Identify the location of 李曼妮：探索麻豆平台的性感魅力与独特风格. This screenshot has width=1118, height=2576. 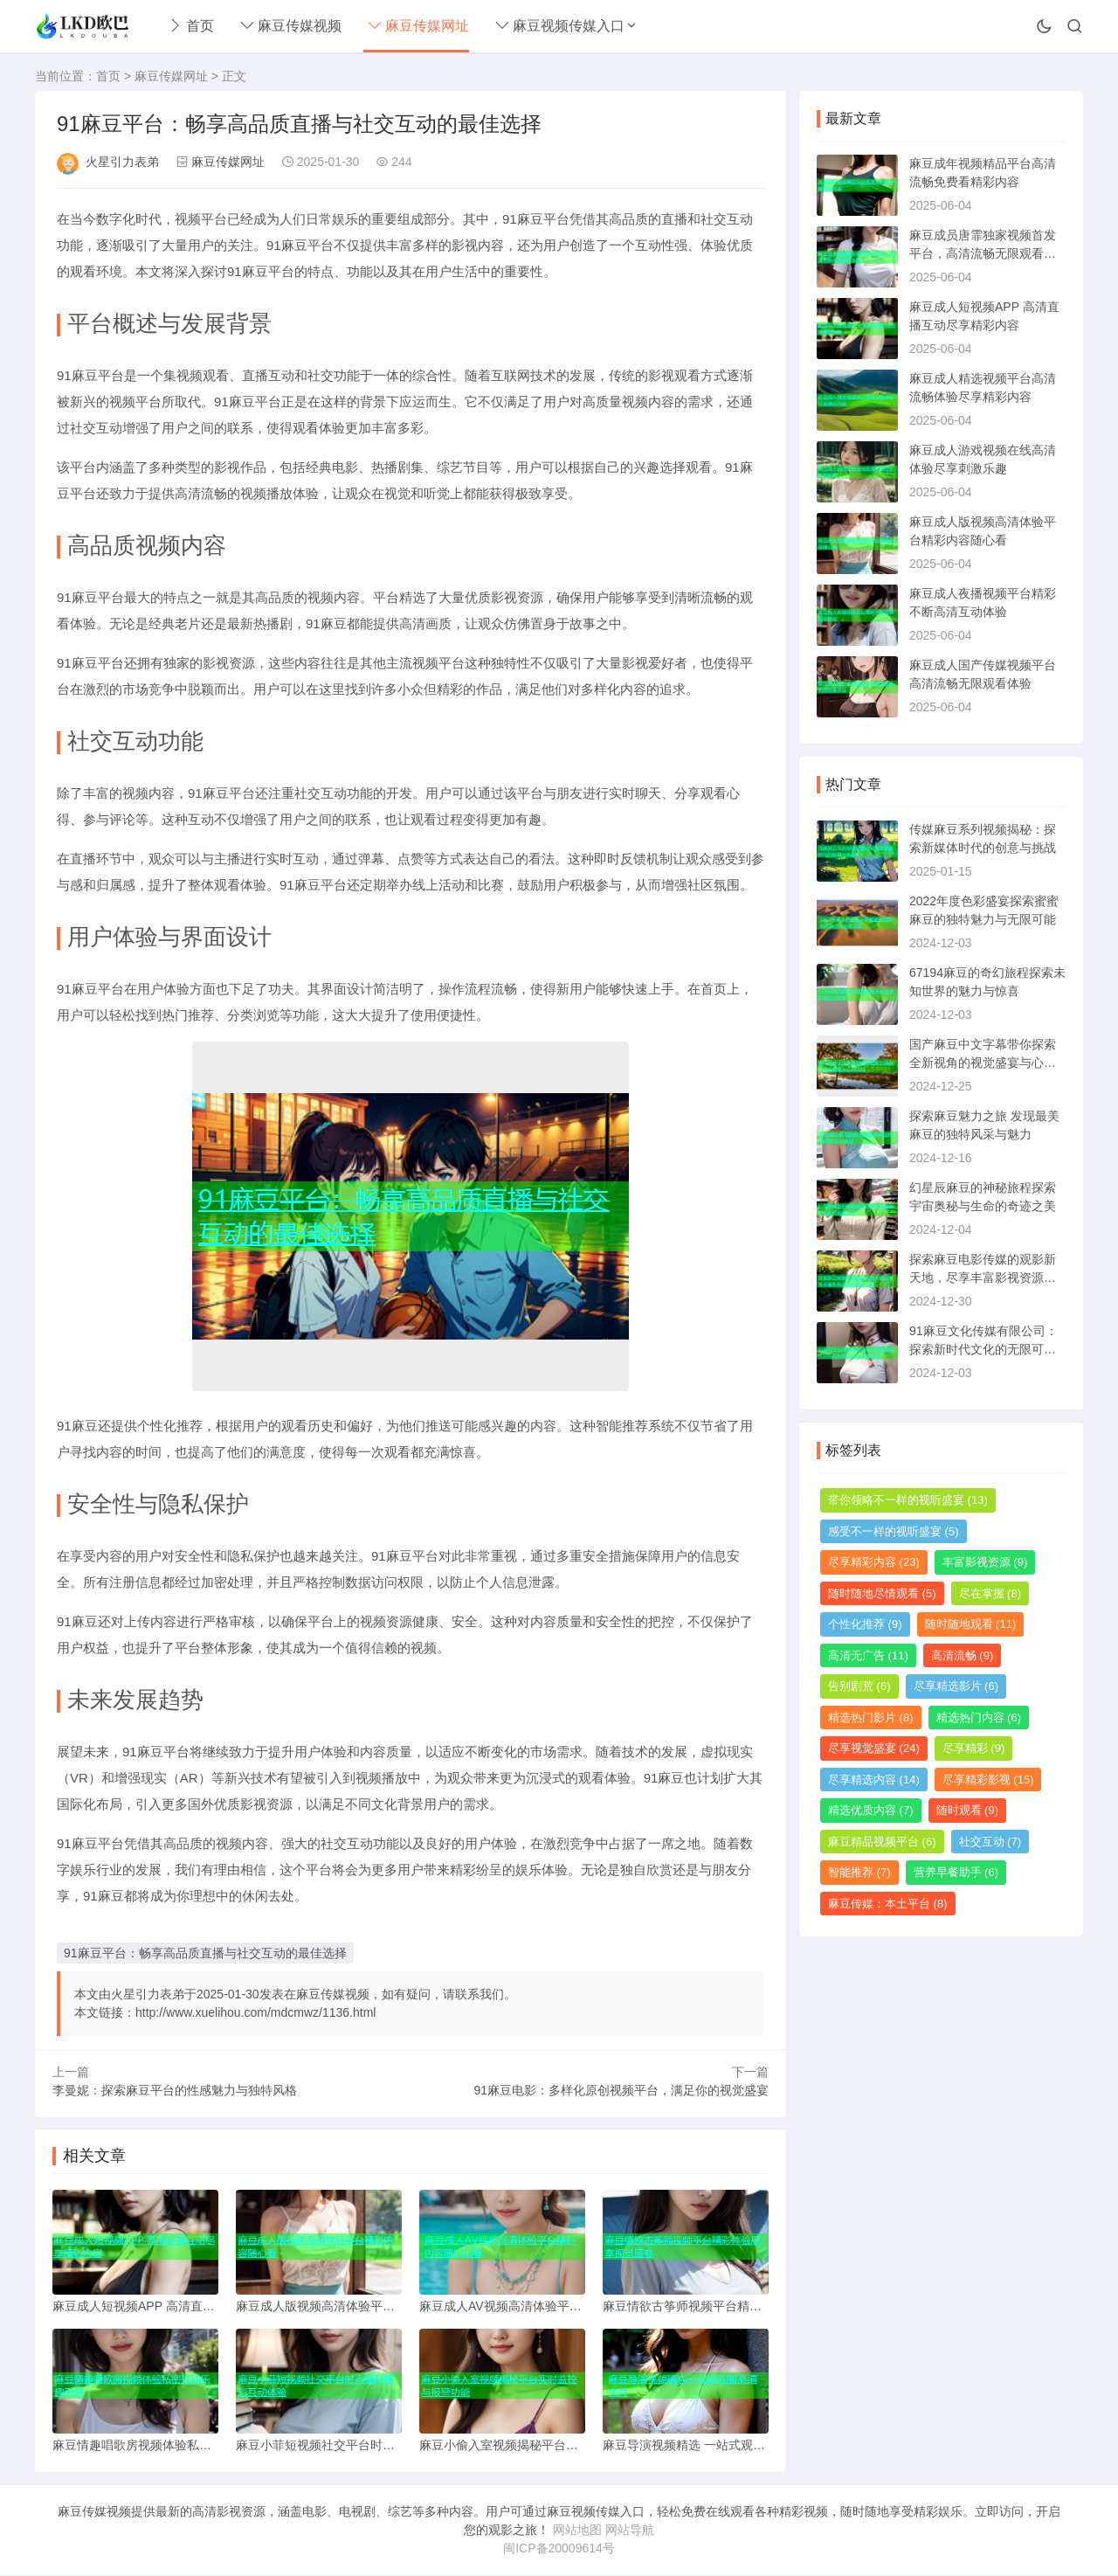
(174, 2090).